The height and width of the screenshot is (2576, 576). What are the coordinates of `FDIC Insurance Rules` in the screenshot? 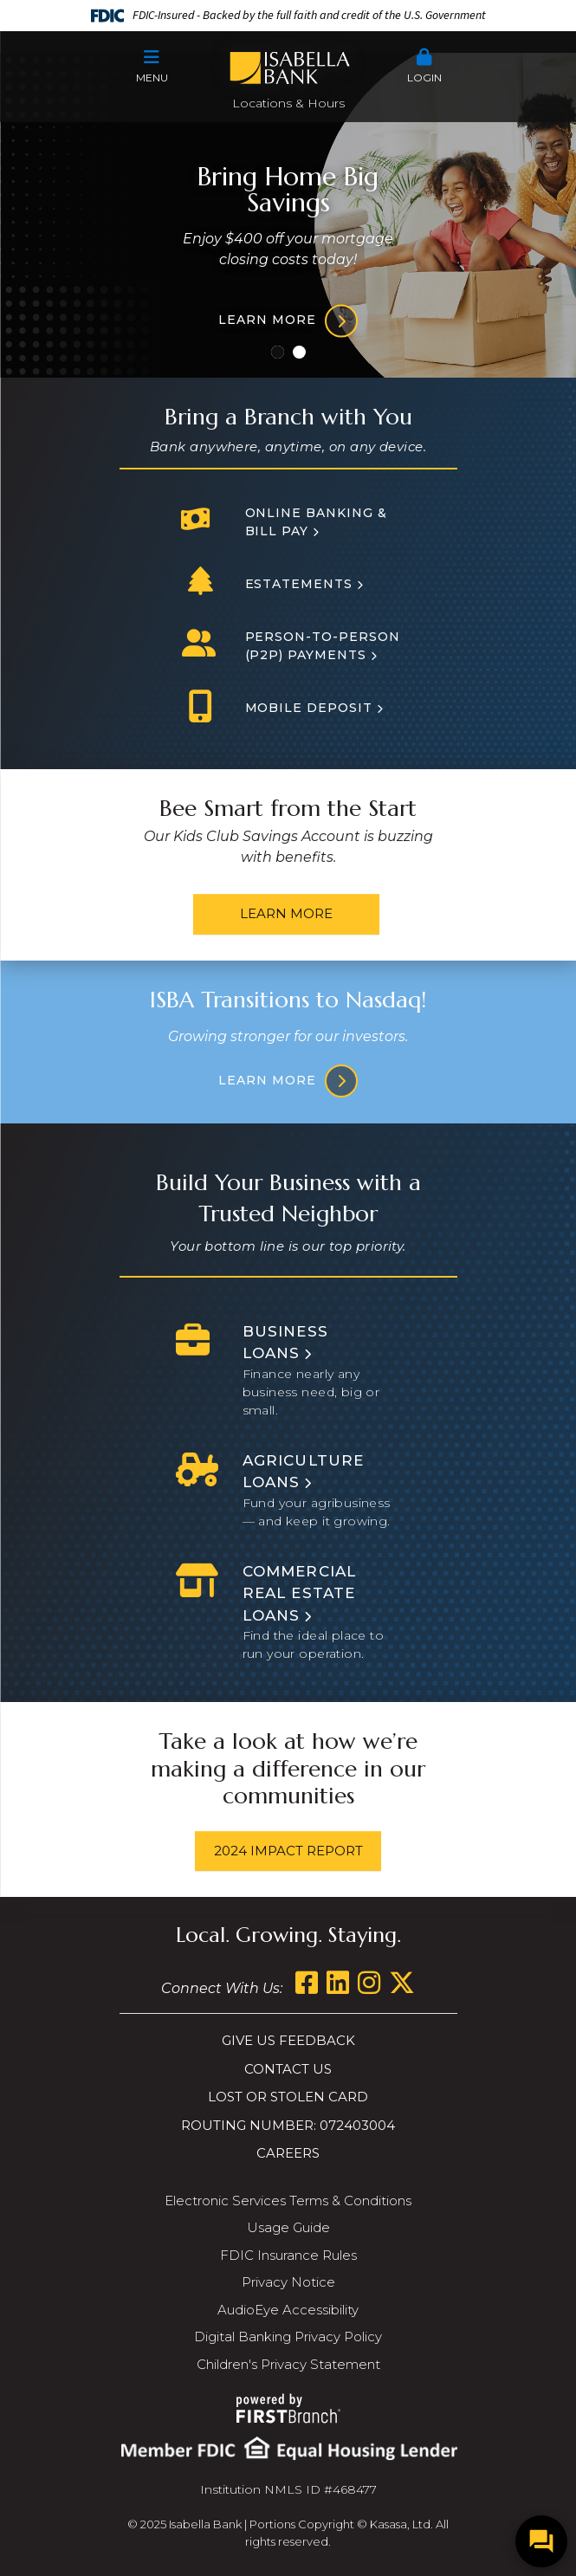 It's located at (288, 2255).